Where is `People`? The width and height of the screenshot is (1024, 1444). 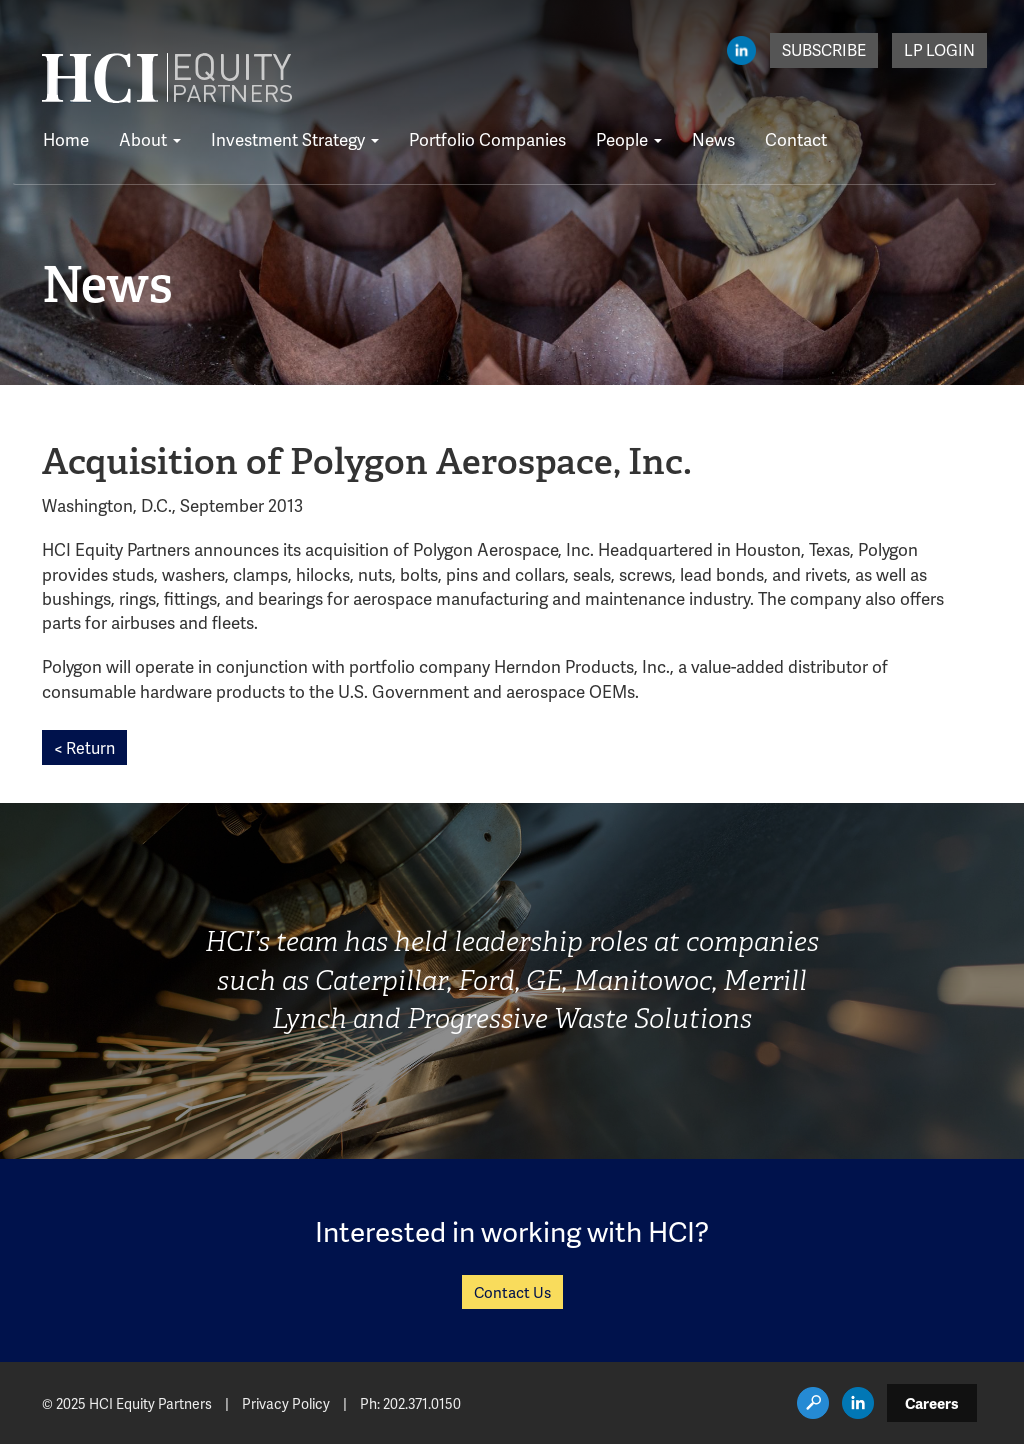
People is located at coordinates (629, 139).